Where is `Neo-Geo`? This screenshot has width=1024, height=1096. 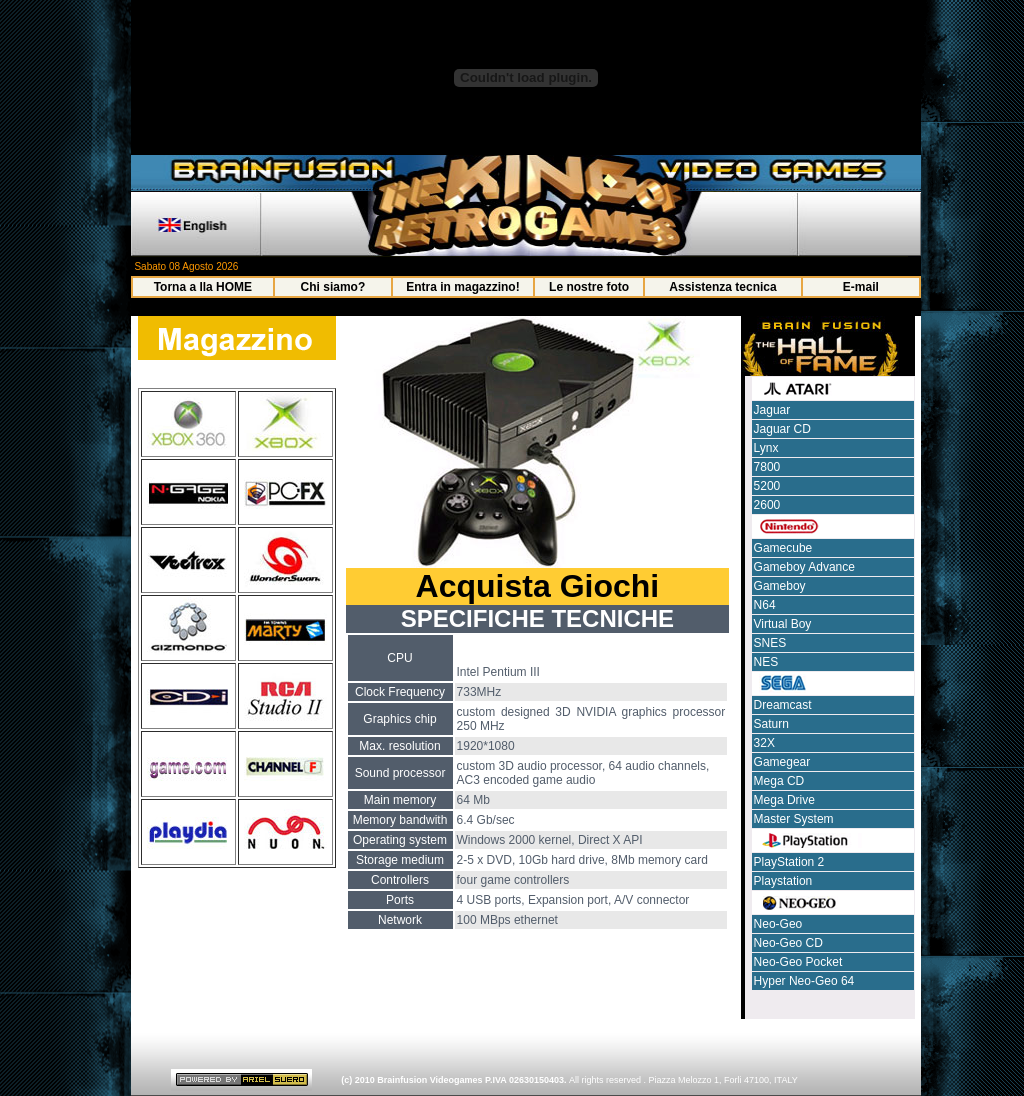 Neo-Geo is located at coordinates (778, 924).